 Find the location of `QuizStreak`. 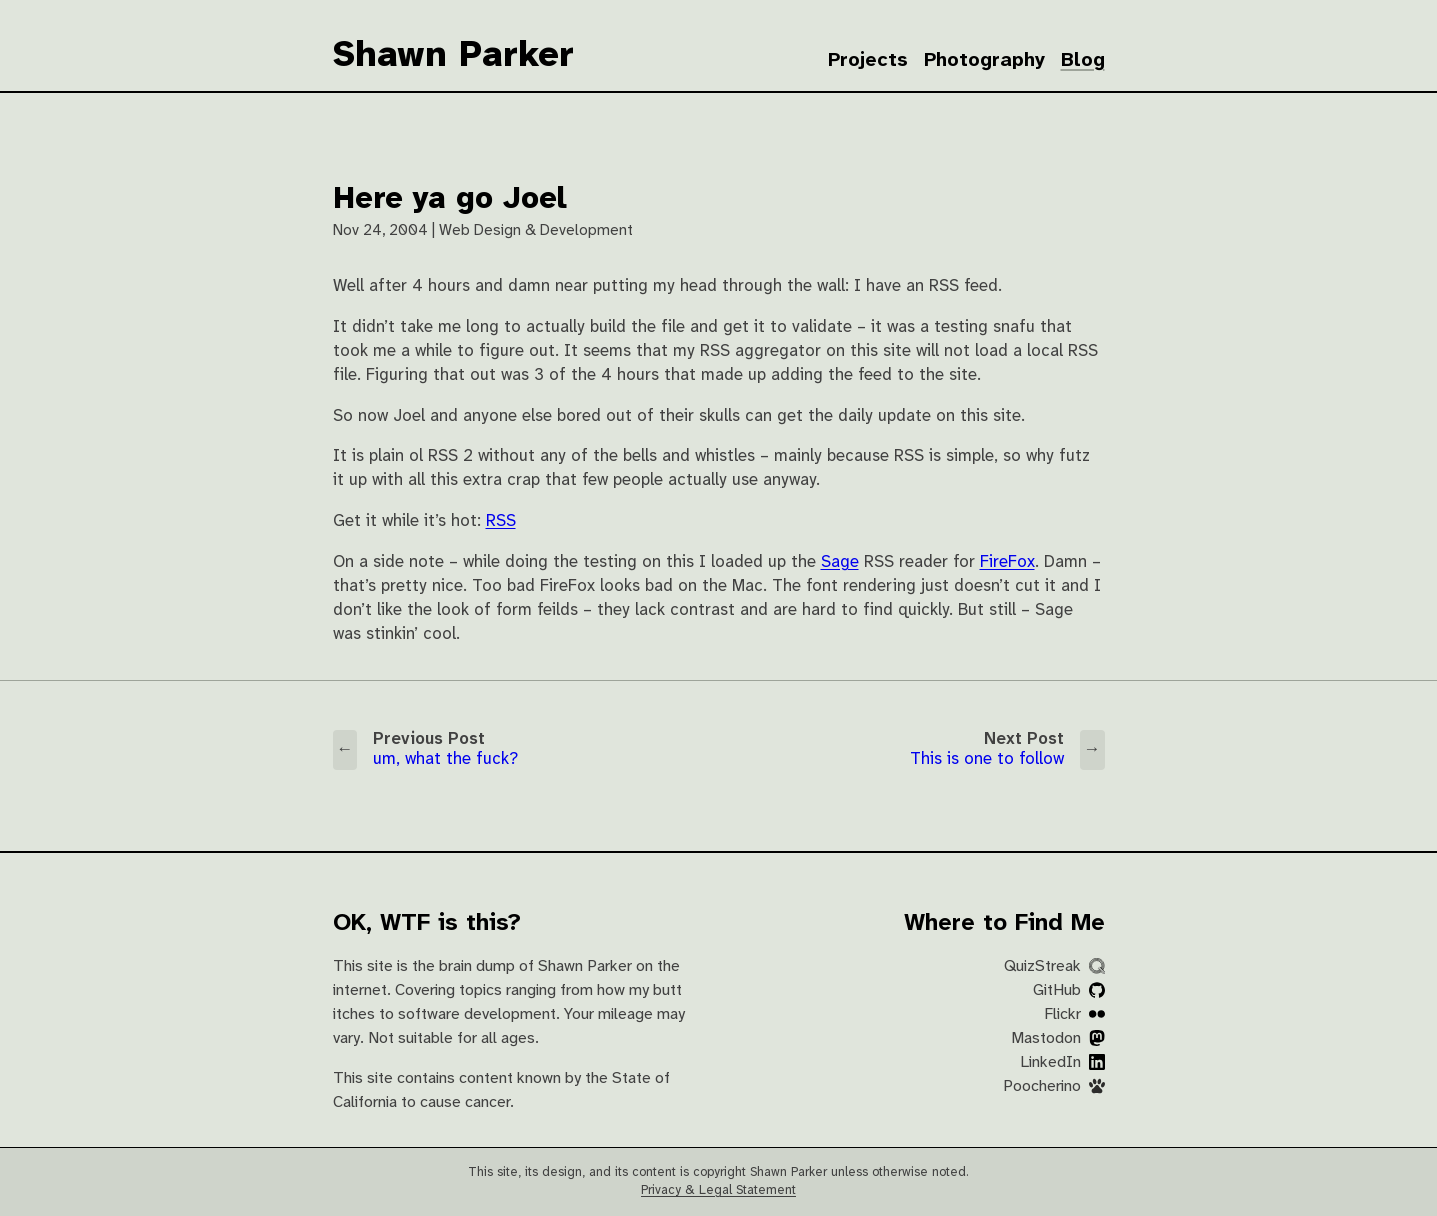

QuizStreak is located at coordinates (1054, 966).